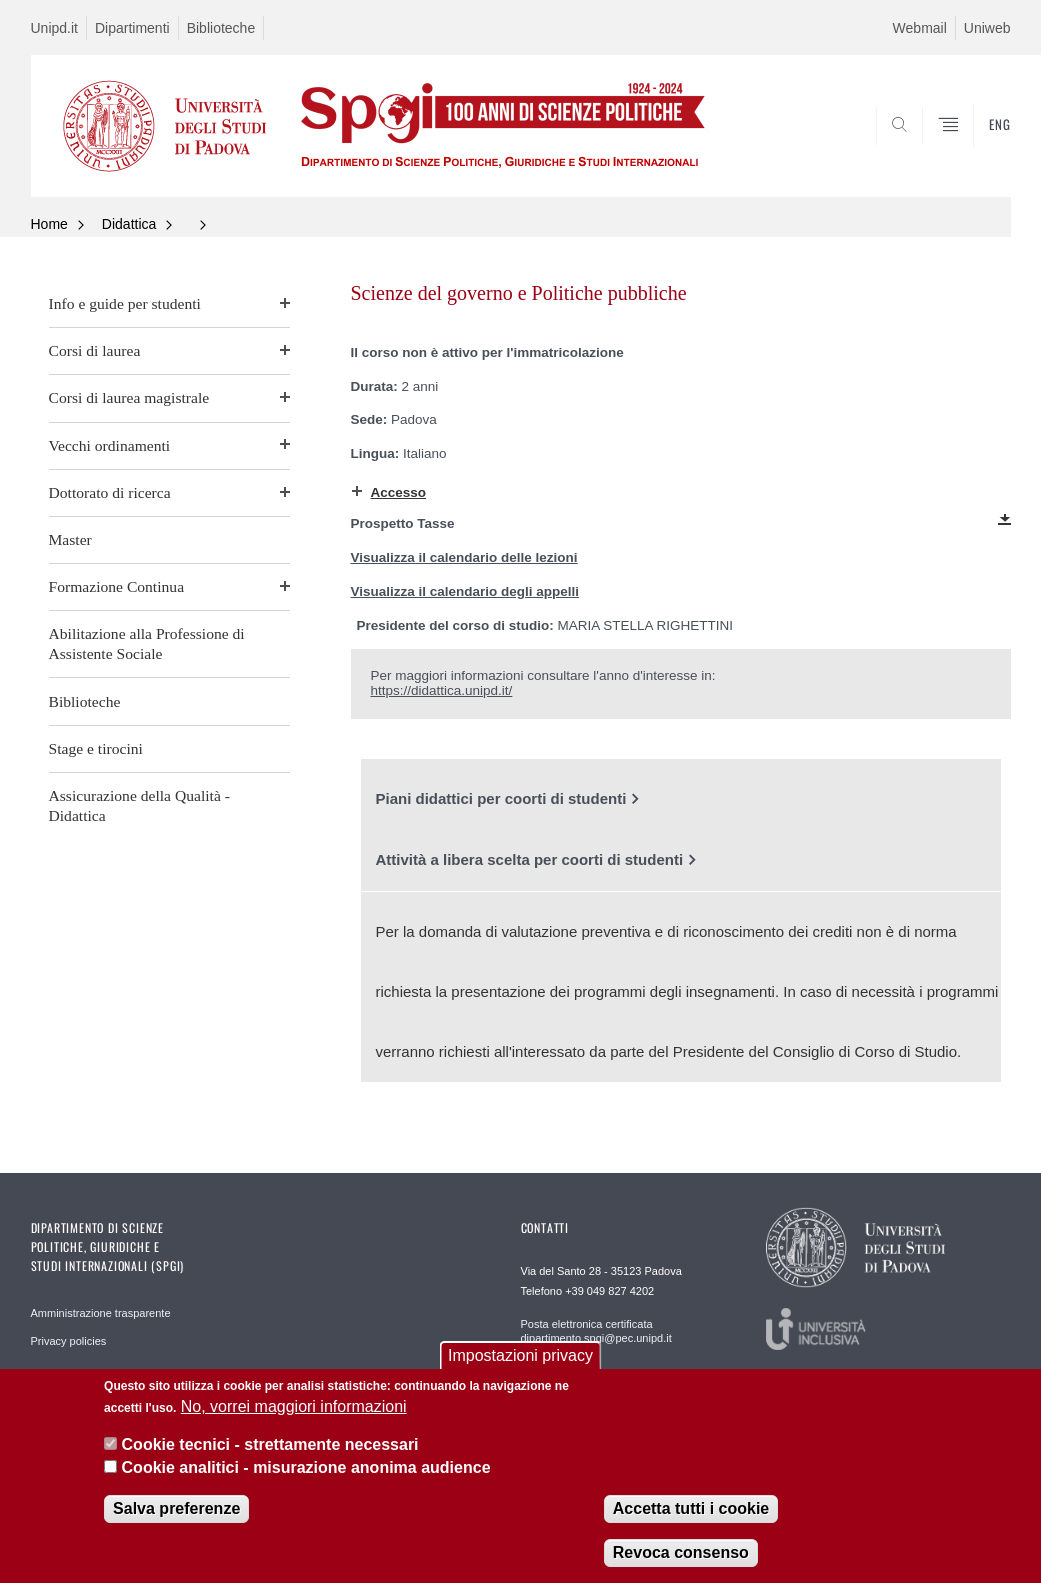  Describe the element at coordinates (681, 1557) in the screenshot. I see `Revoca consenso` at that location.